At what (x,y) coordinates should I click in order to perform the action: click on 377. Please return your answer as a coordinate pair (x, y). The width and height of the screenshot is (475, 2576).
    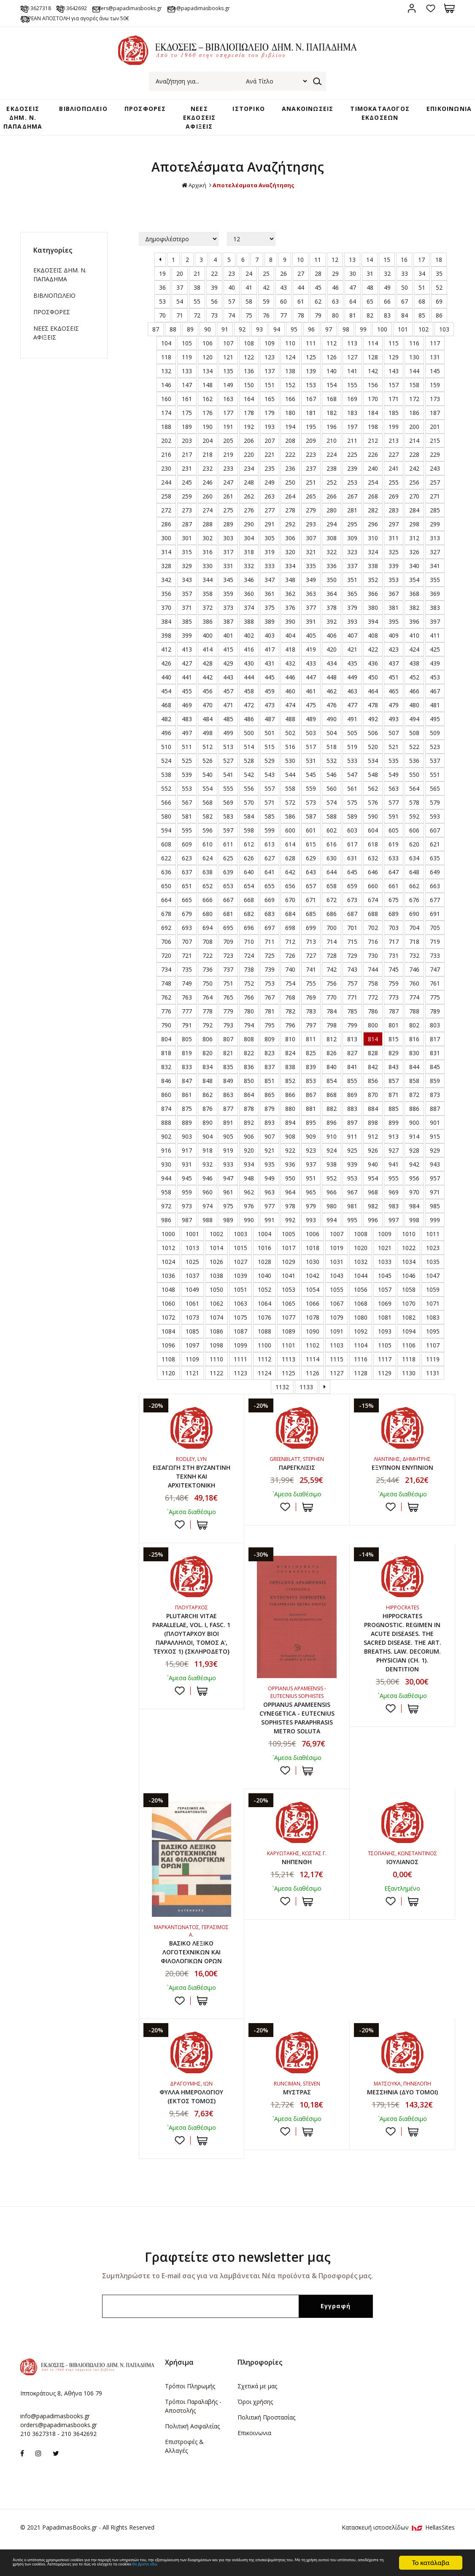
    Looking at the image, I should click on (311, 609).